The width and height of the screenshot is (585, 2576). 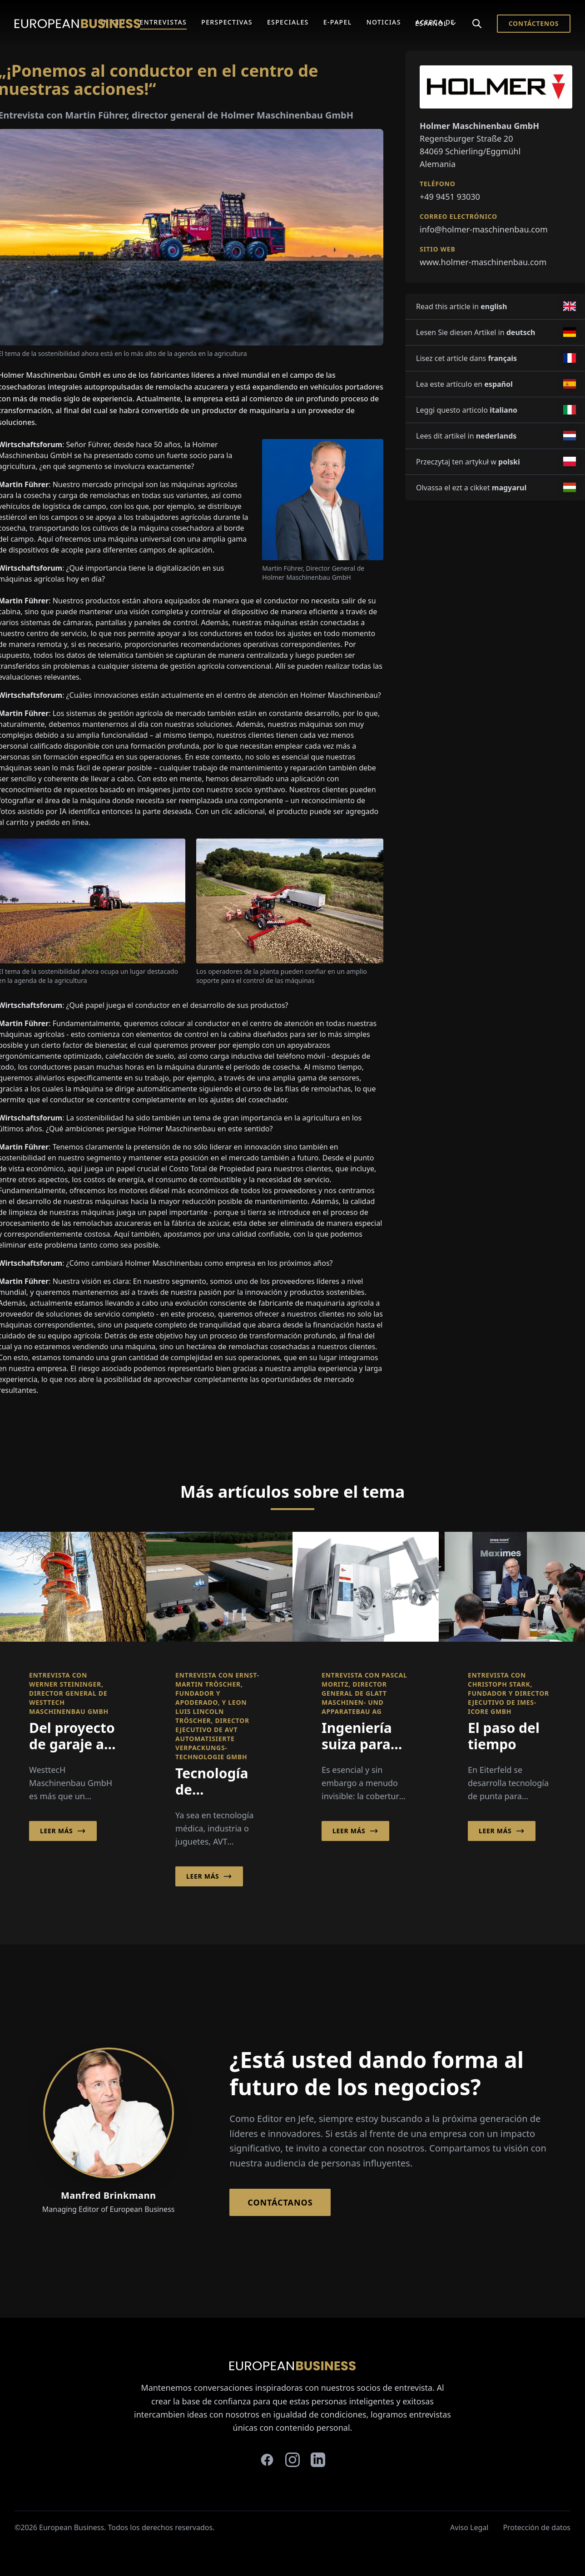 I want to click on Especiales, so click(x=288, y=22).